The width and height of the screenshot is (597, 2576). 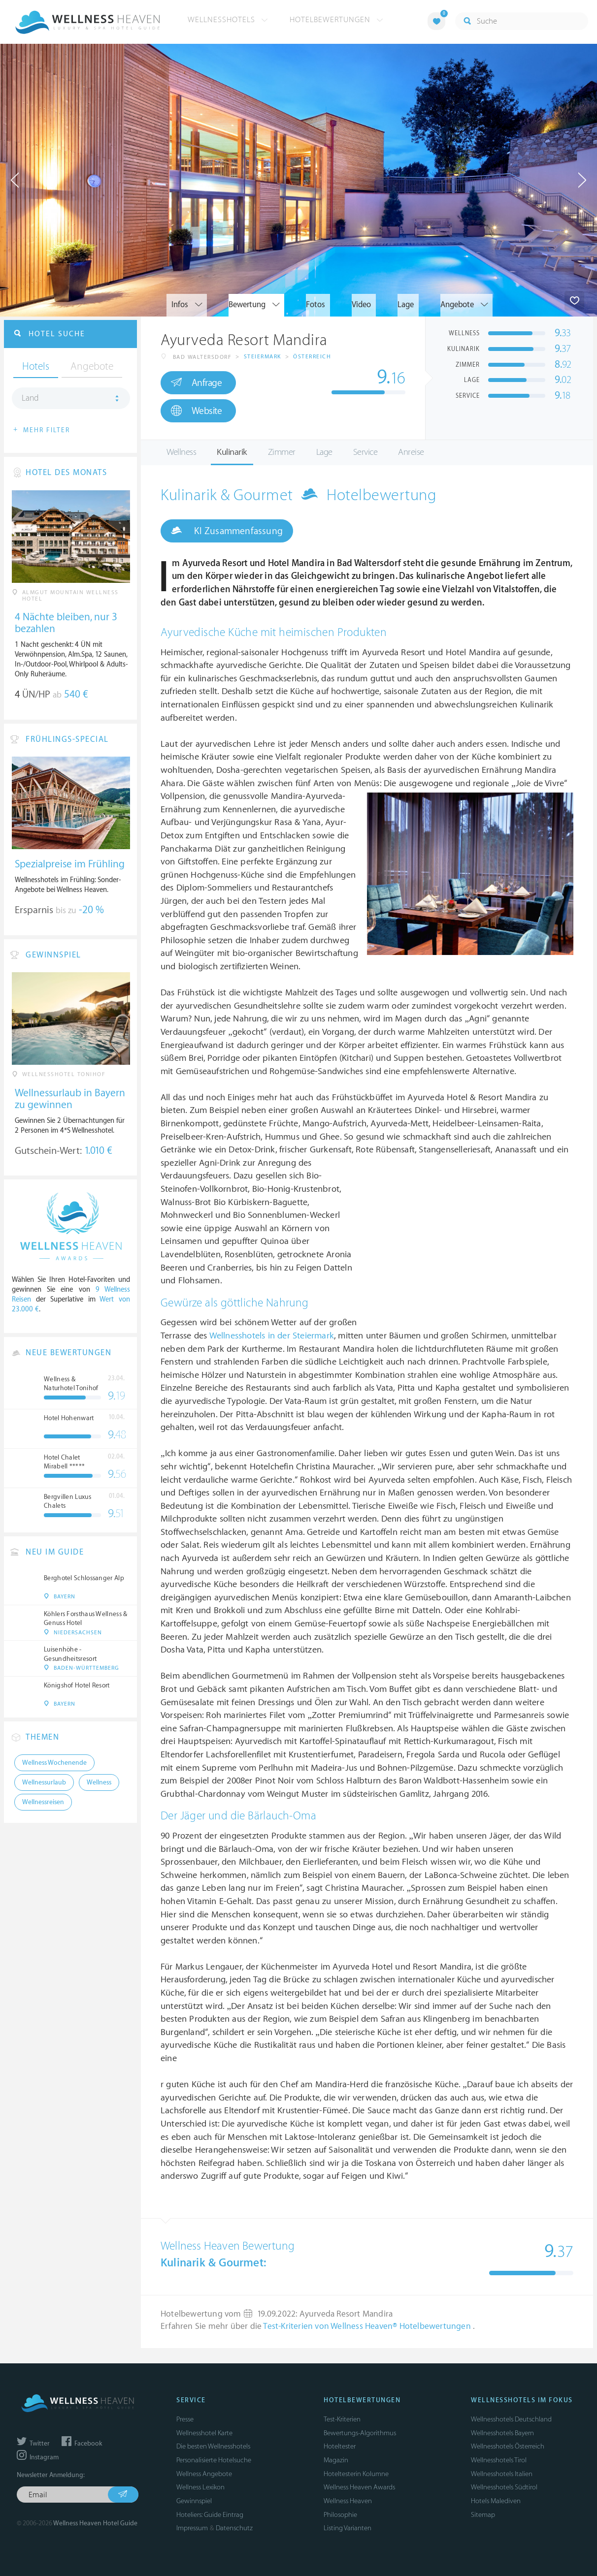 What do you see at coordinates (282, 452) in the screenshot?
I see `Zimmer` at bounding box center [282, 452].